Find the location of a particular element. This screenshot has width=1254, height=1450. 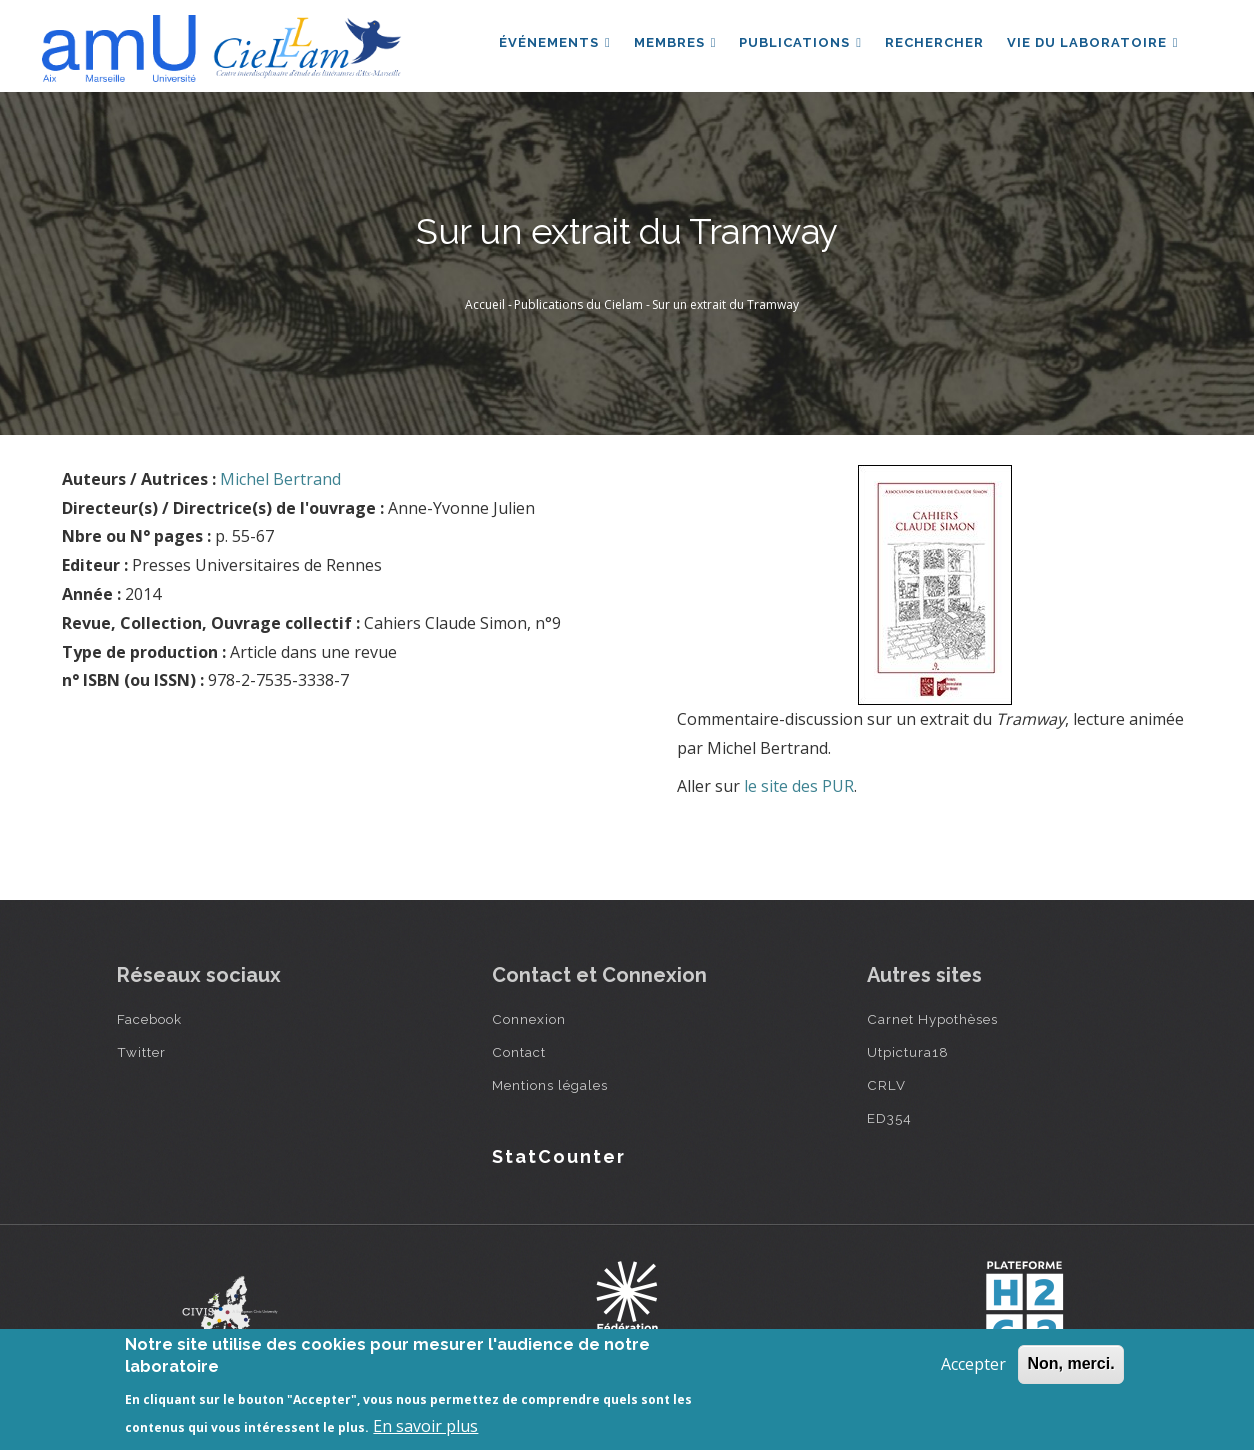

CRLV is located at coordinates (886, 1085).